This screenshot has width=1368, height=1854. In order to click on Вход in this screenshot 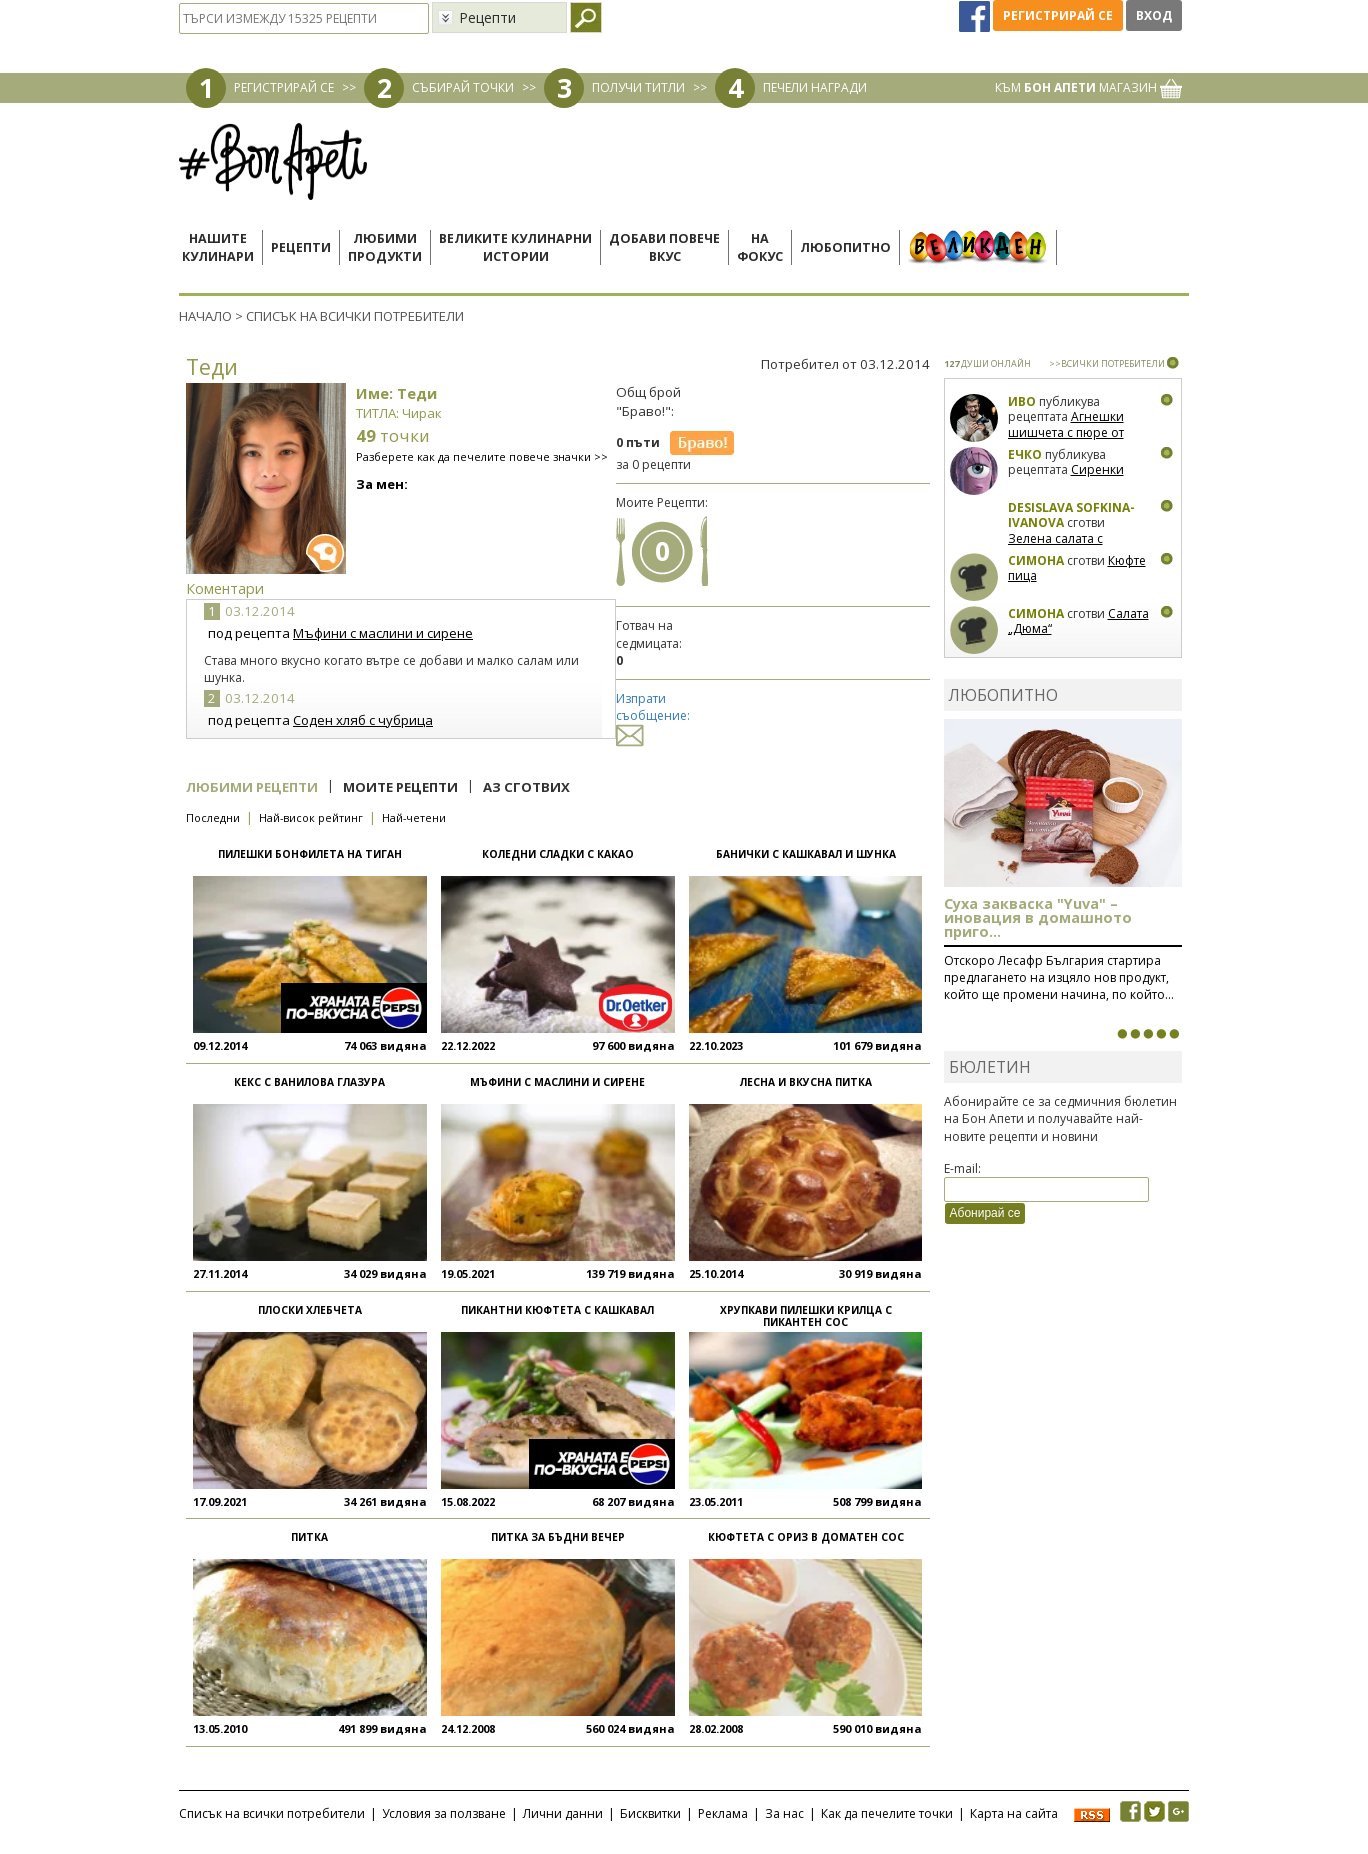, I will do `click(1154, 15)`.